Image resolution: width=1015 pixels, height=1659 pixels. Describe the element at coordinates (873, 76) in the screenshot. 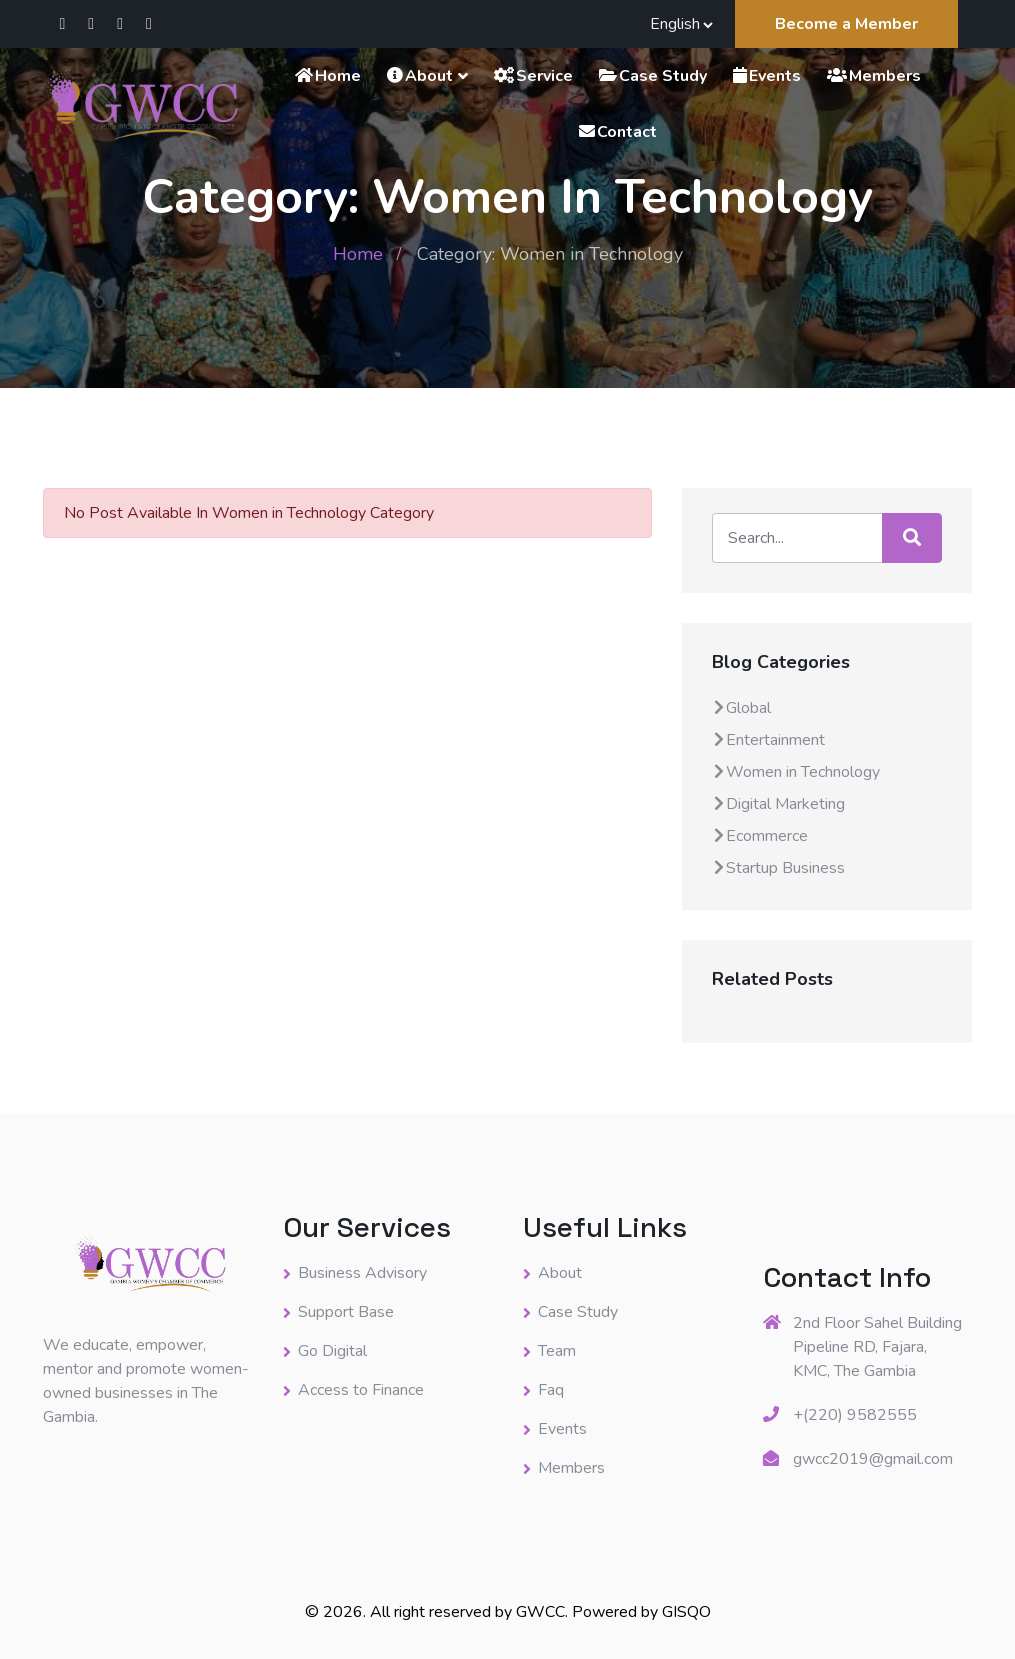

I see `Members` at that location.